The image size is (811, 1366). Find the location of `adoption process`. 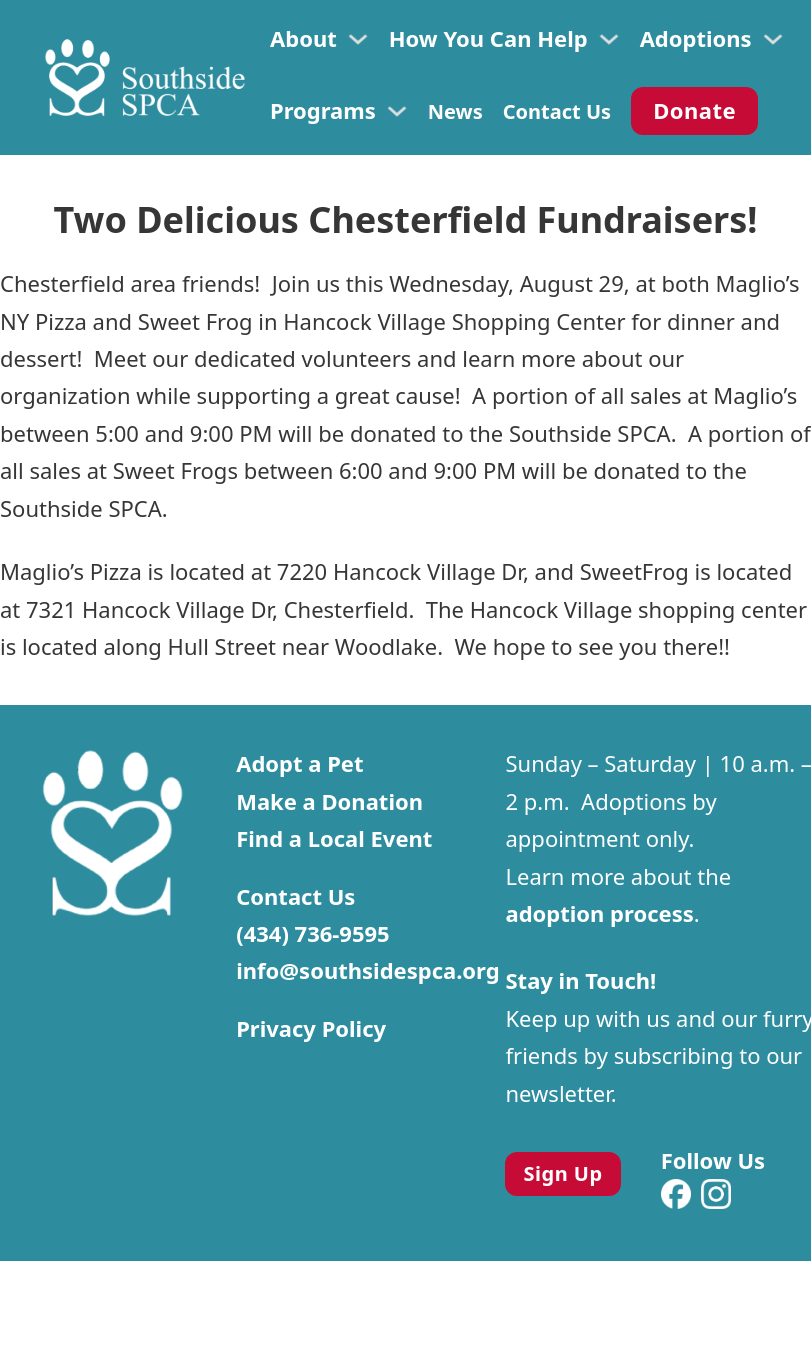

adoption process is located at coordinates (599, 913).